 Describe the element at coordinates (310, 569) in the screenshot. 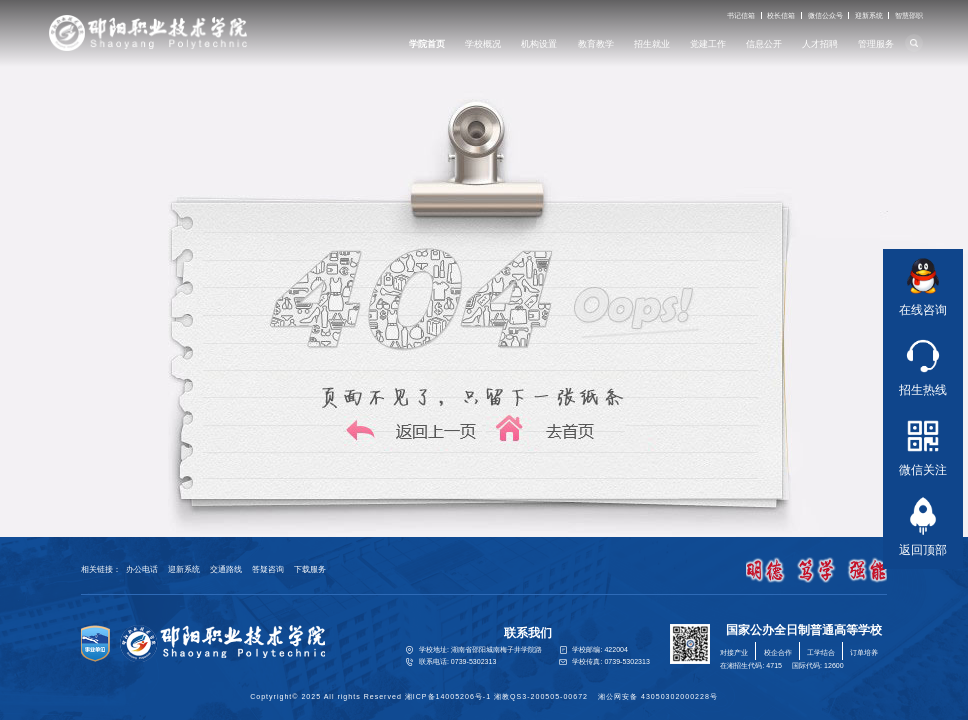

I see `下载服务` at that location.